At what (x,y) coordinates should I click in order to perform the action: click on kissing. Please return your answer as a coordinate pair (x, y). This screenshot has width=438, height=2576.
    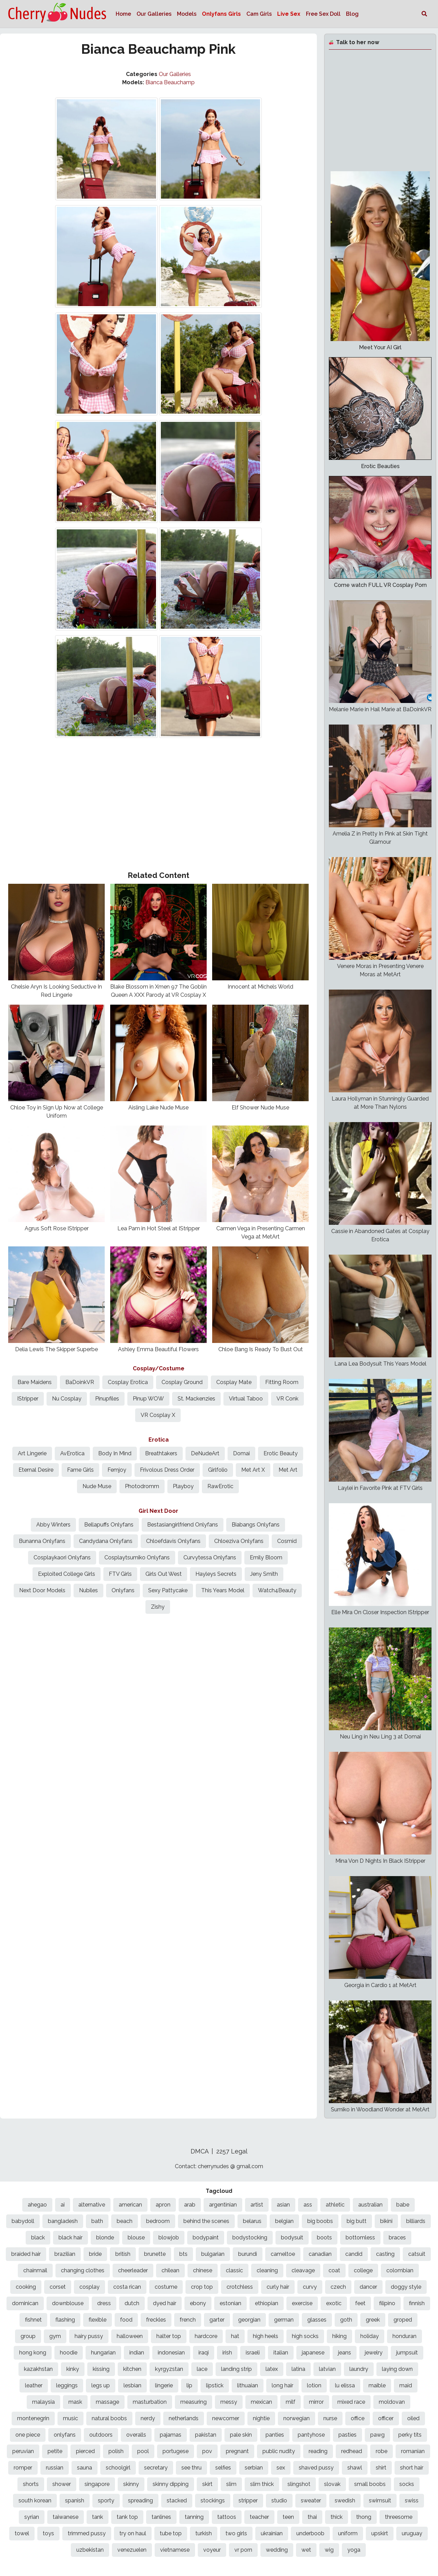
    Looking at the image, I should click on (101, 2369).